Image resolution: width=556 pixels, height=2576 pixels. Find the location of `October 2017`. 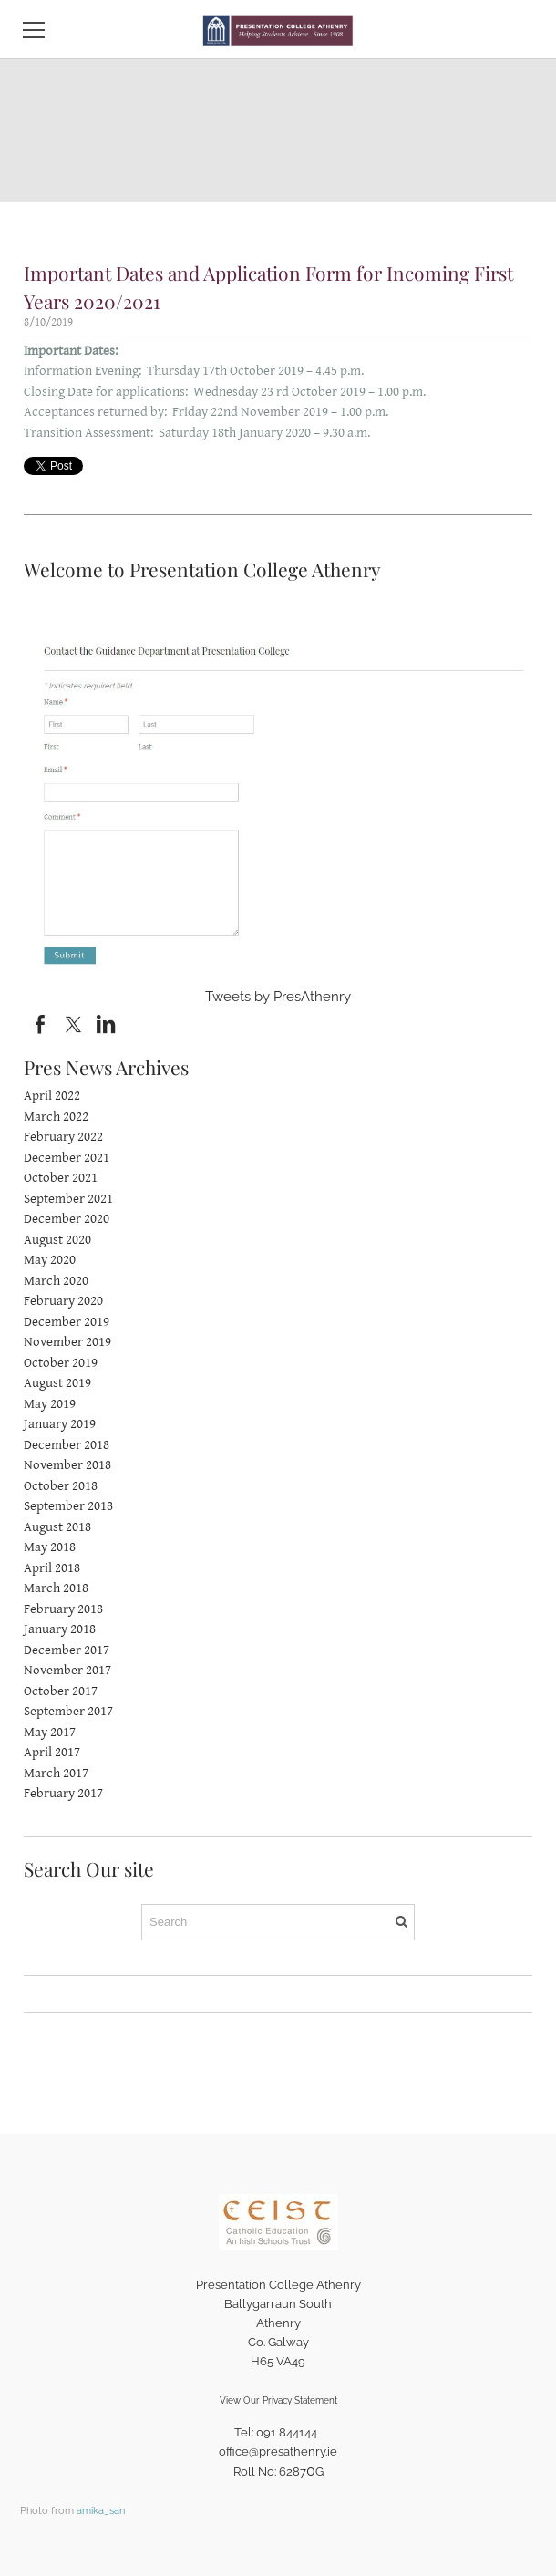

October 2017 is located at coordinates (61, 1691).